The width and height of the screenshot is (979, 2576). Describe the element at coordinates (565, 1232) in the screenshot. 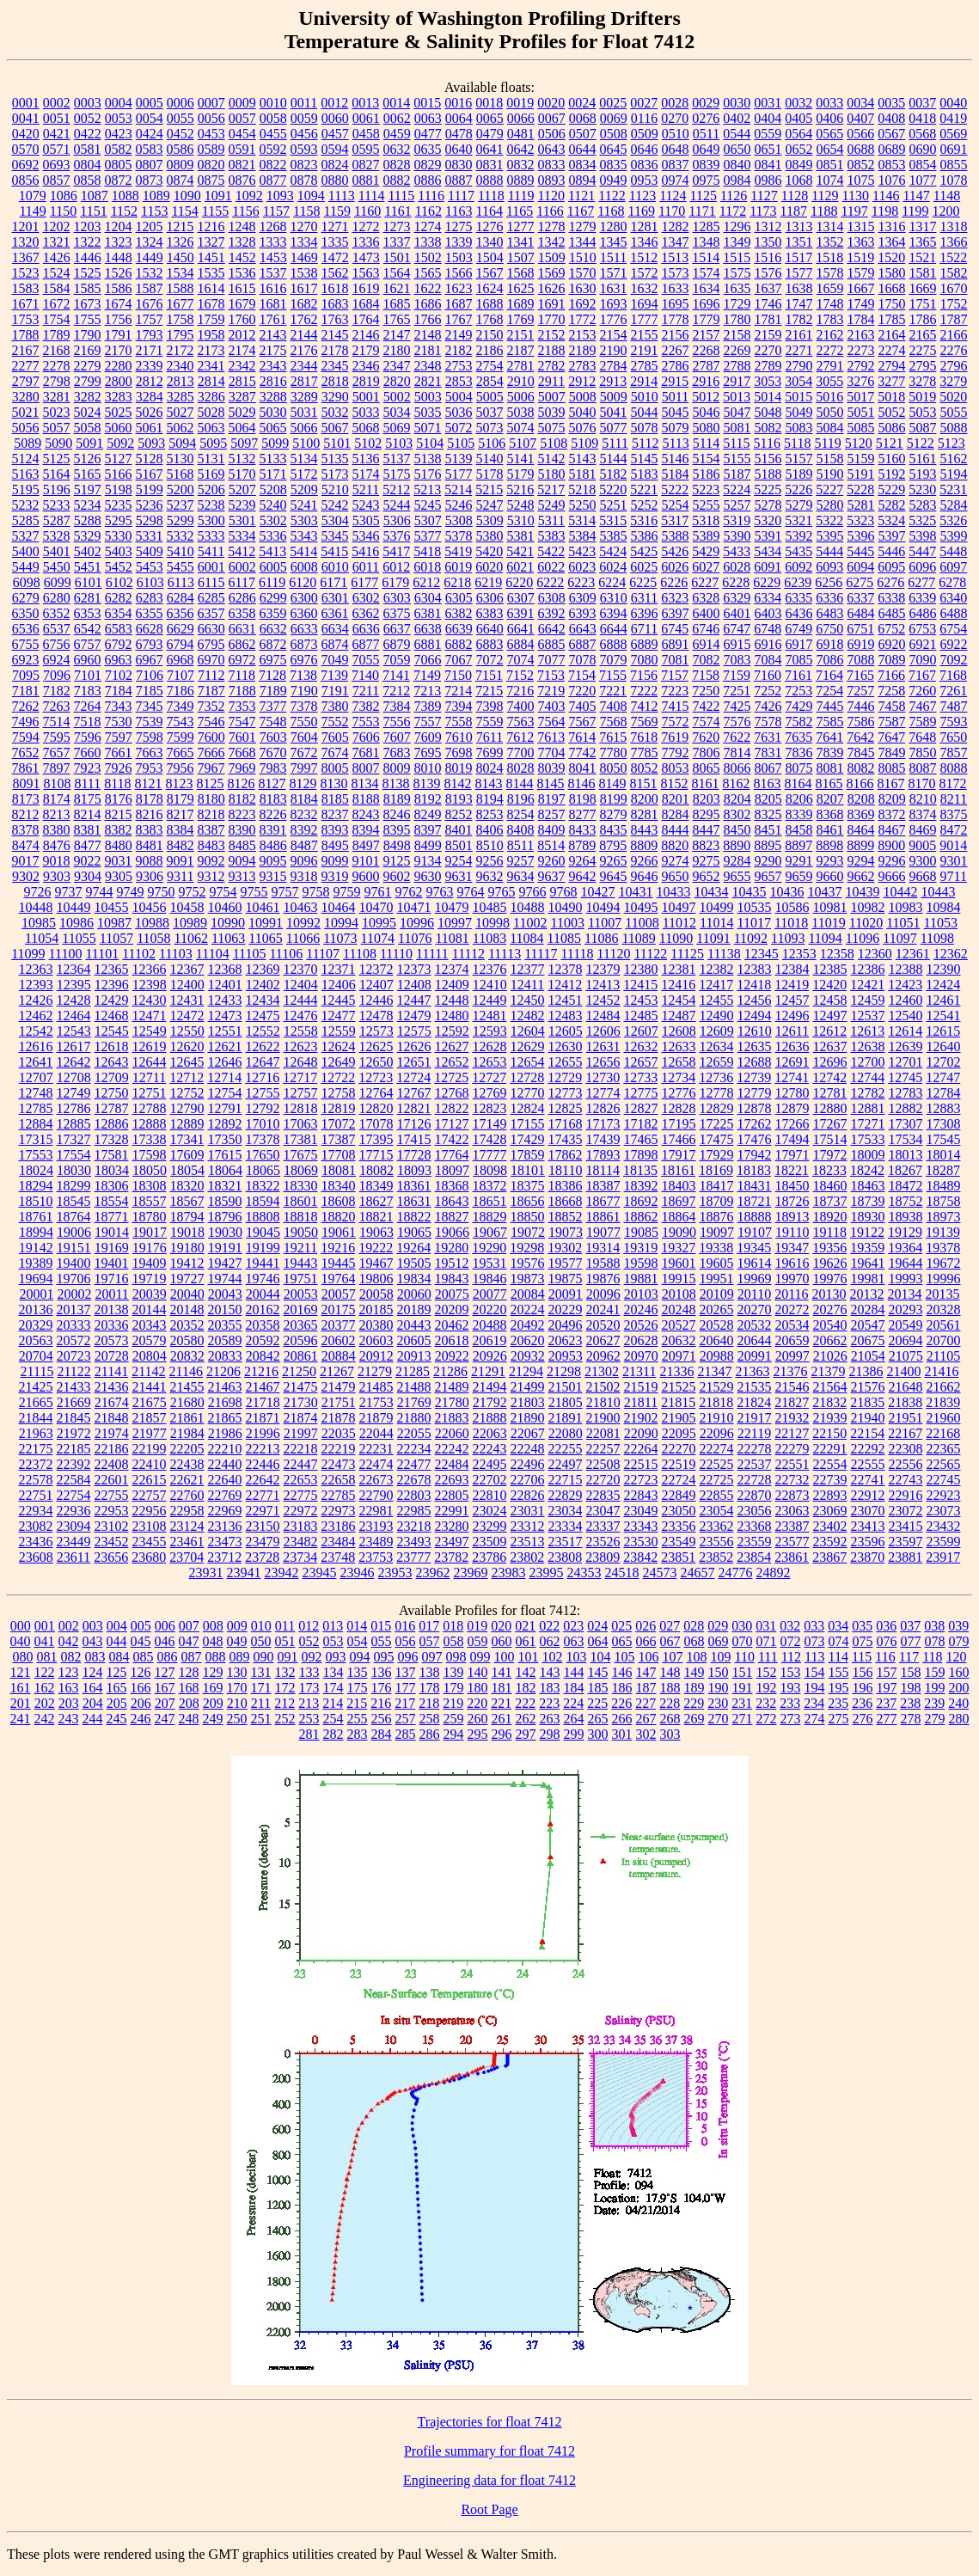

I see `19073` at that location.